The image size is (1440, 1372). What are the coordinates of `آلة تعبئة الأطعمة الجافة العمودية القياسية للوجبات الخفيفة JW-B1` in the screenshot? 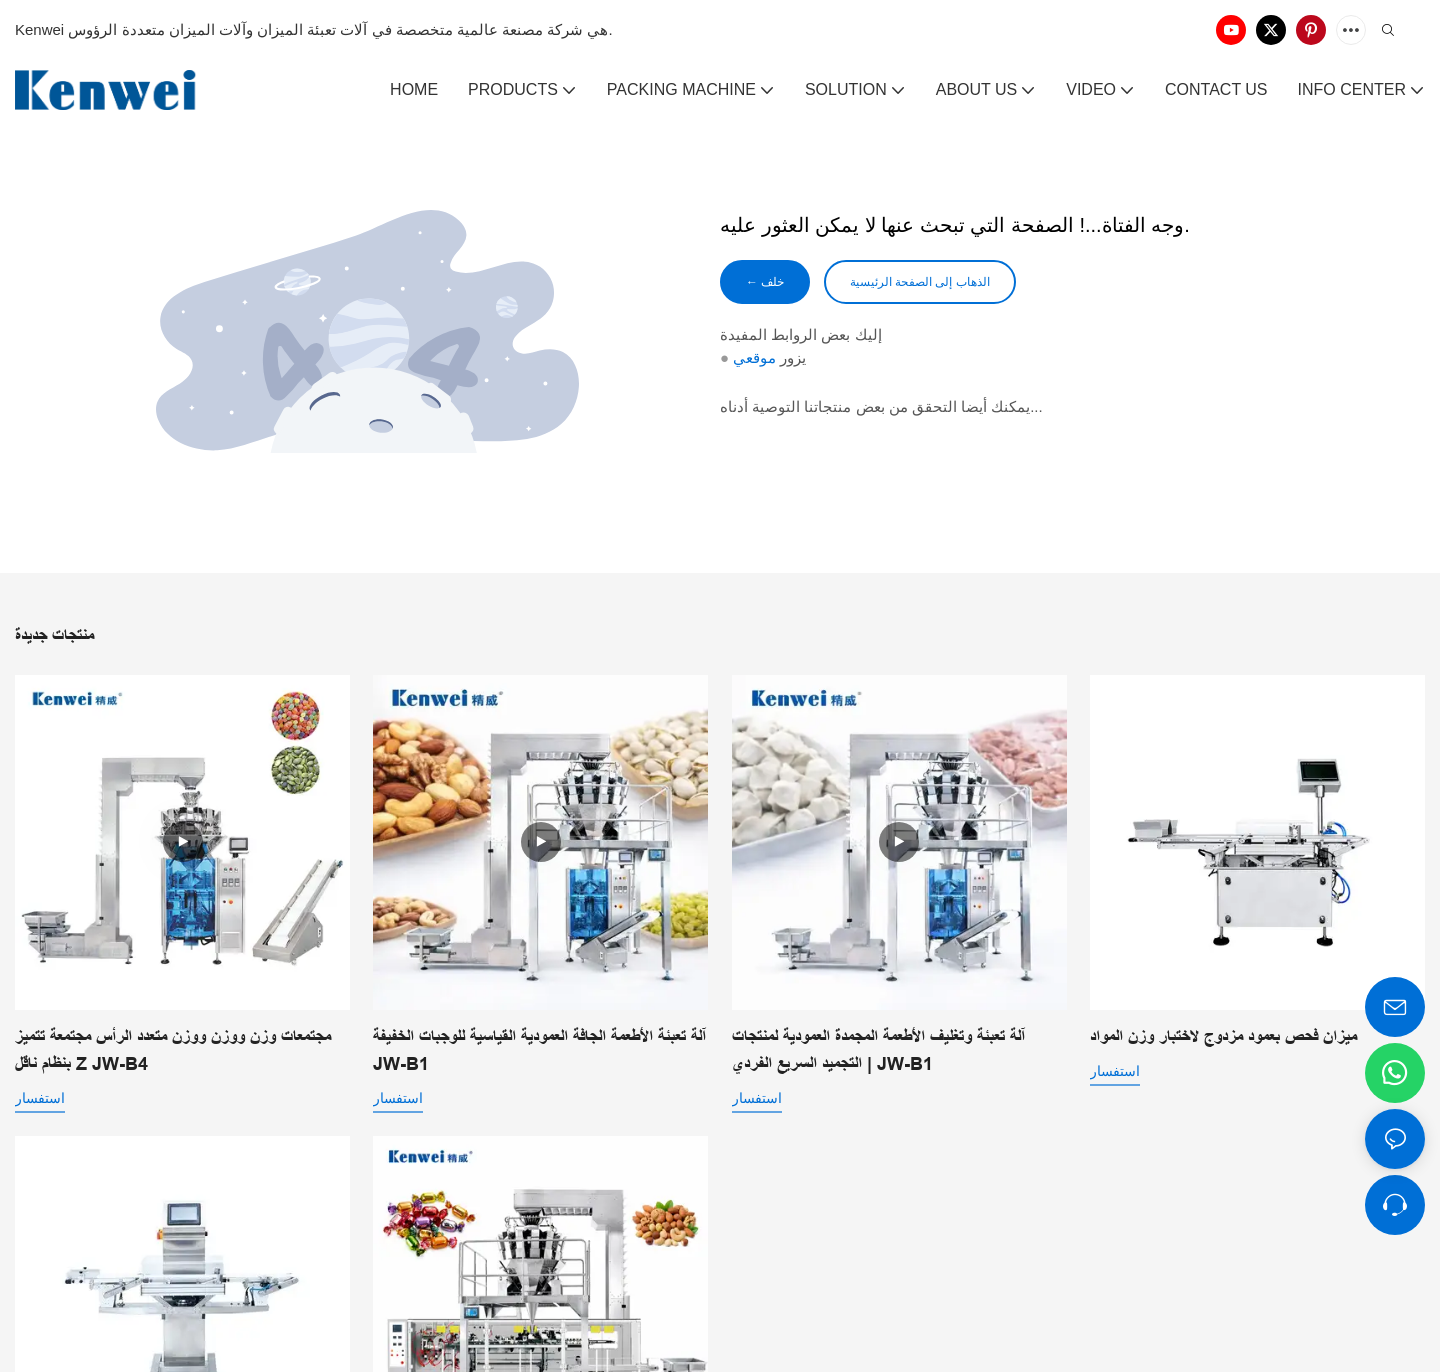 It's located at (539, 1050).